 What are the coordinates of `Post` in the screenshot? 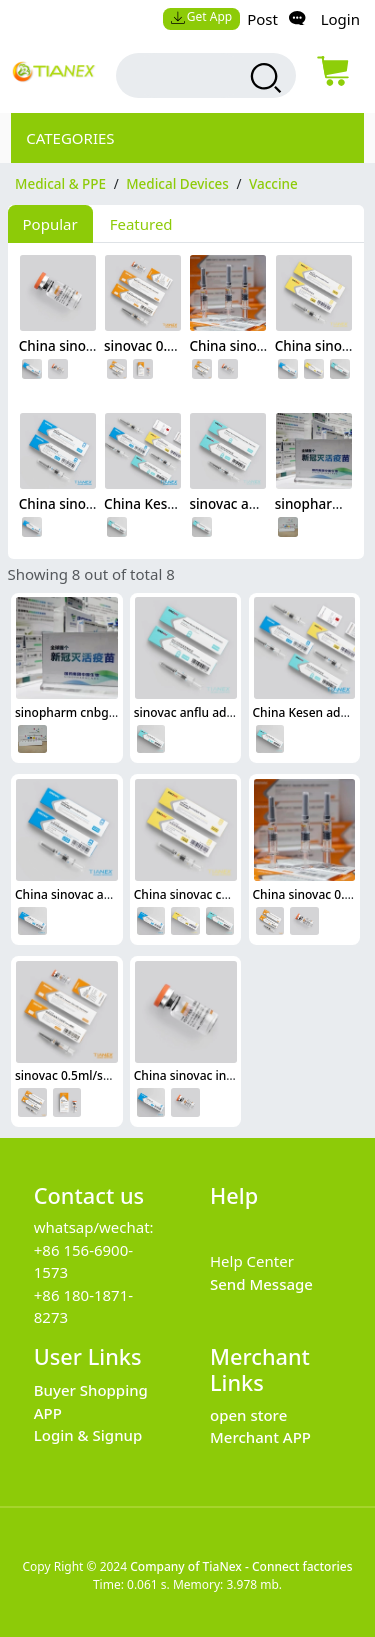 It's located at (262, 19).